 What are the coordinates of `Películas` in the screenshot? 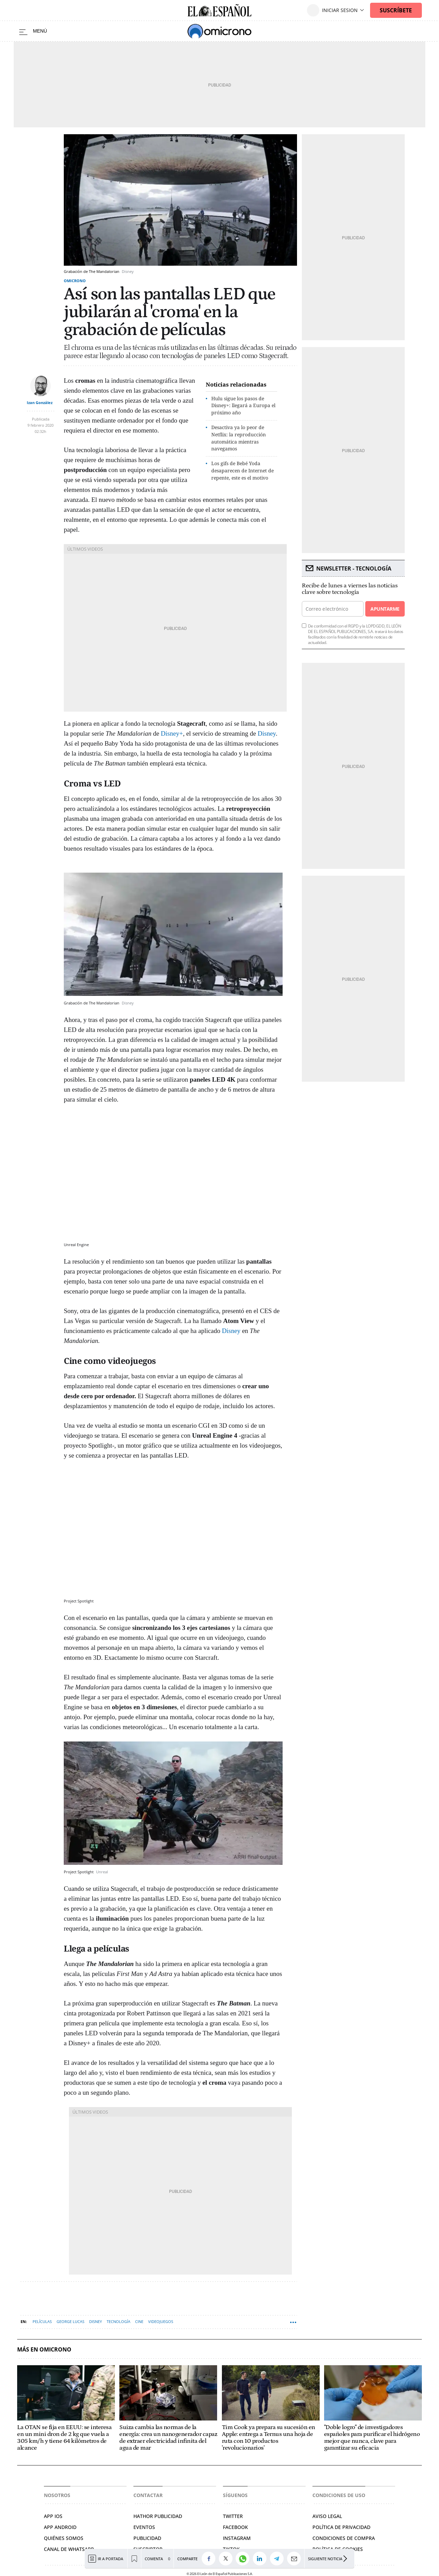 It's located at (42, 2321).